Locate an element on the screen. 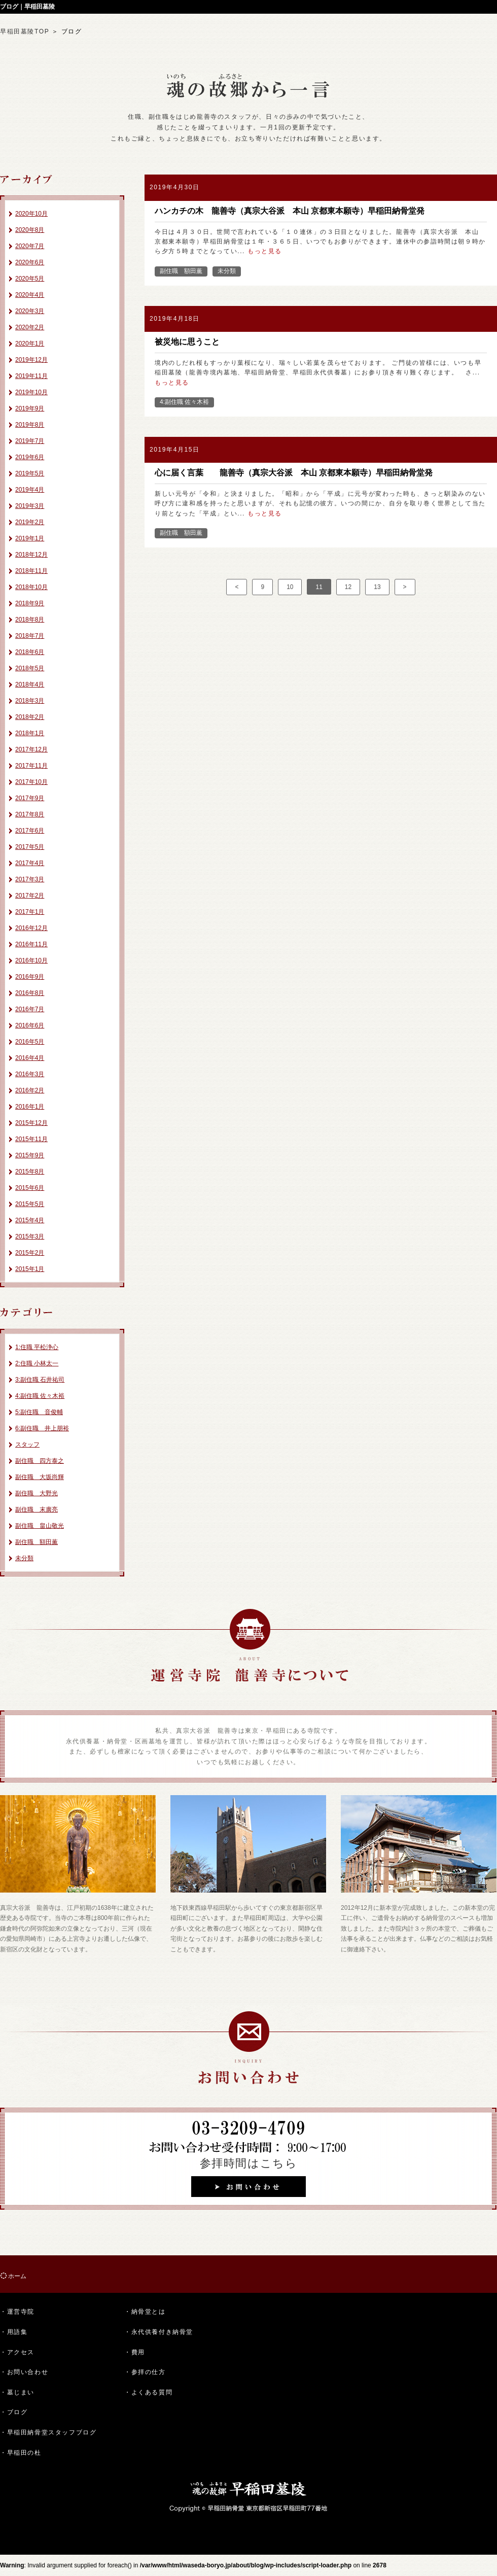  ・永代供養付き納骨堂 is located at coordinates (158, 2331).